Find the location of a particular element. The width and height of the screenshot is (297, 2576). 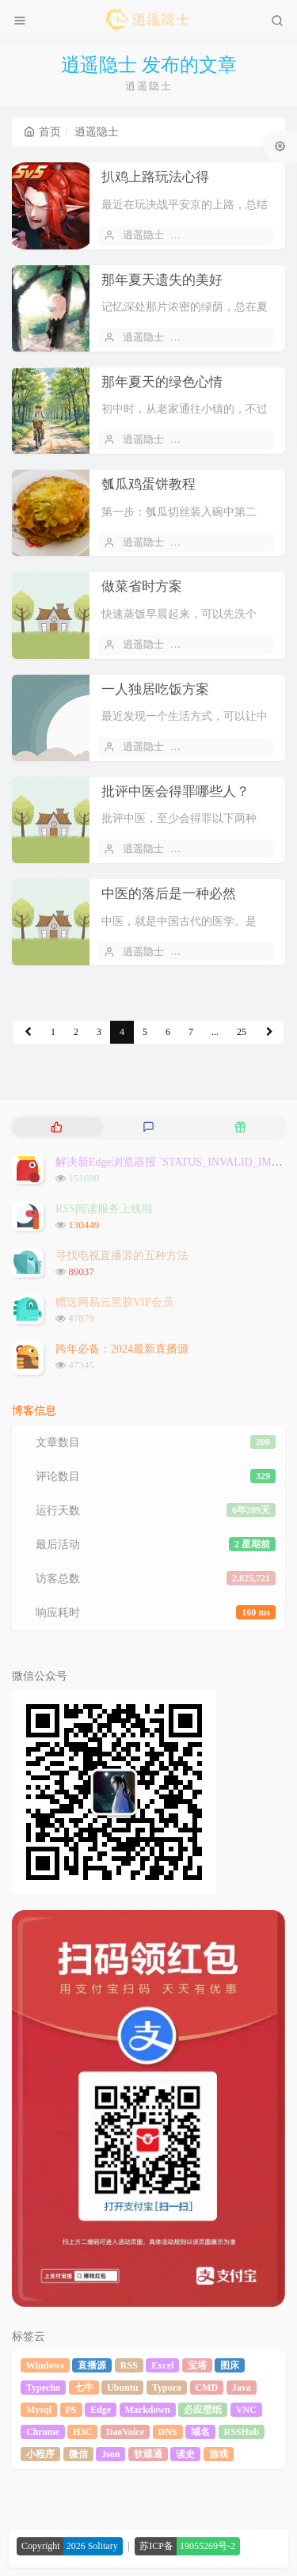

Chrome is located at coordinates (42, 2431).